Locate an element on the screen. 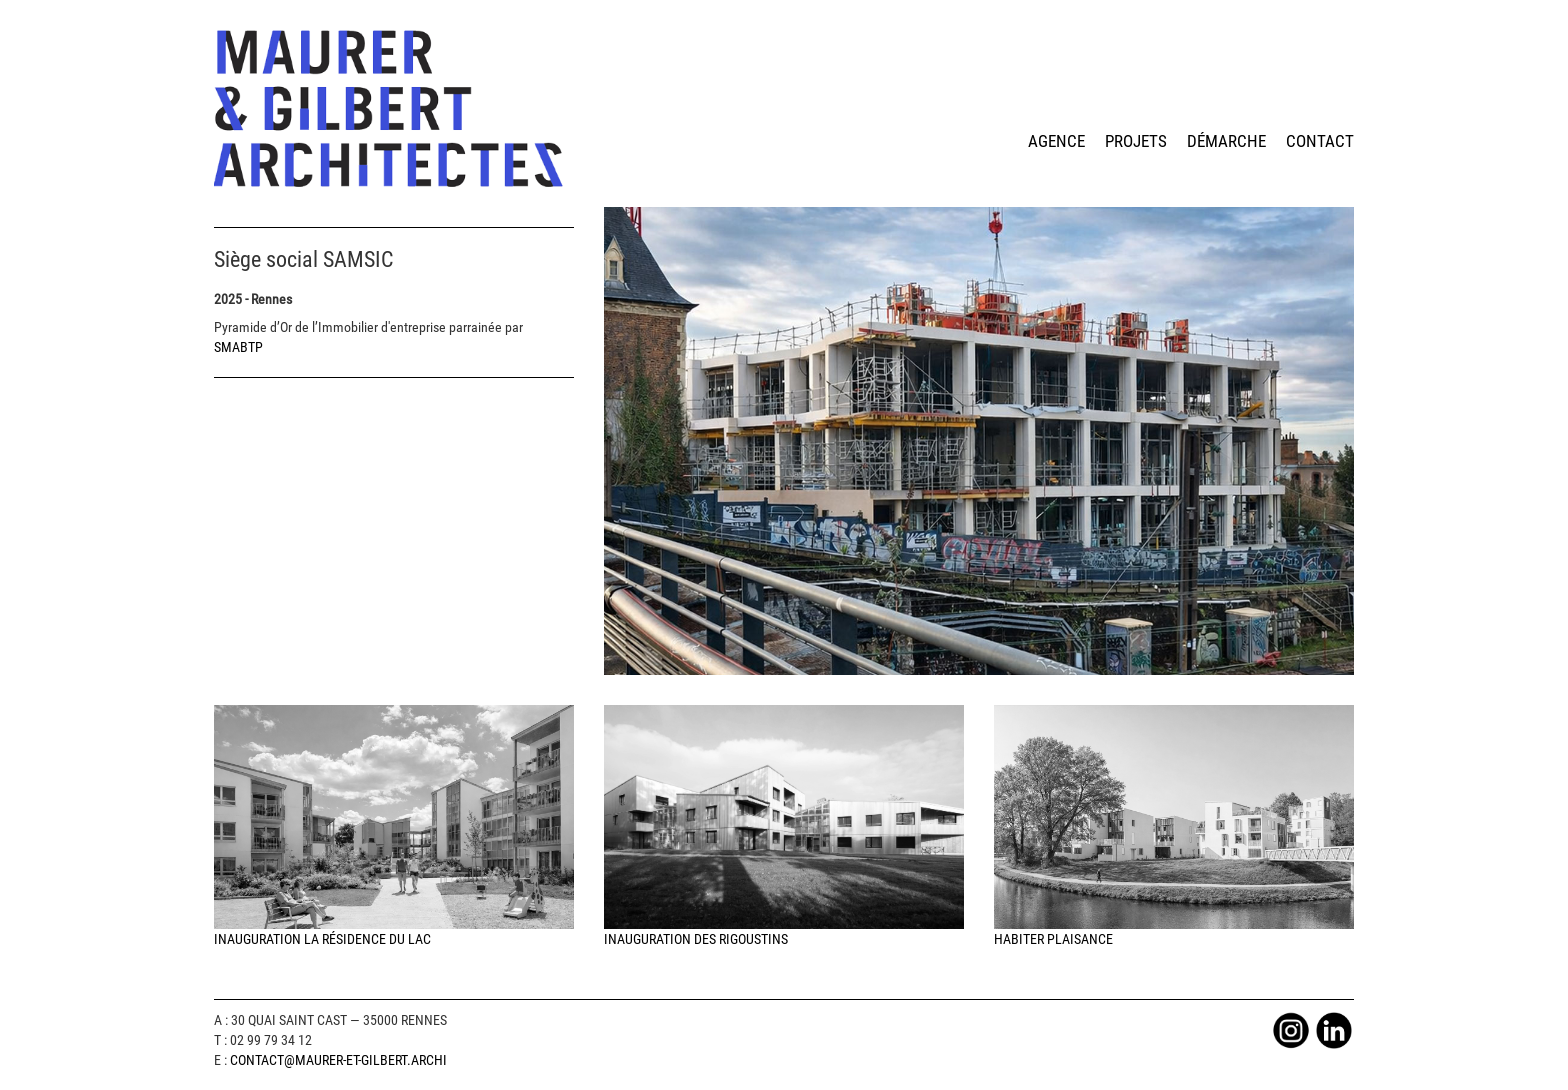 This screenshot has height=1090, width=1568. Contact@maurer-et-gilbert.archi is located at coordinates (338, 1060).